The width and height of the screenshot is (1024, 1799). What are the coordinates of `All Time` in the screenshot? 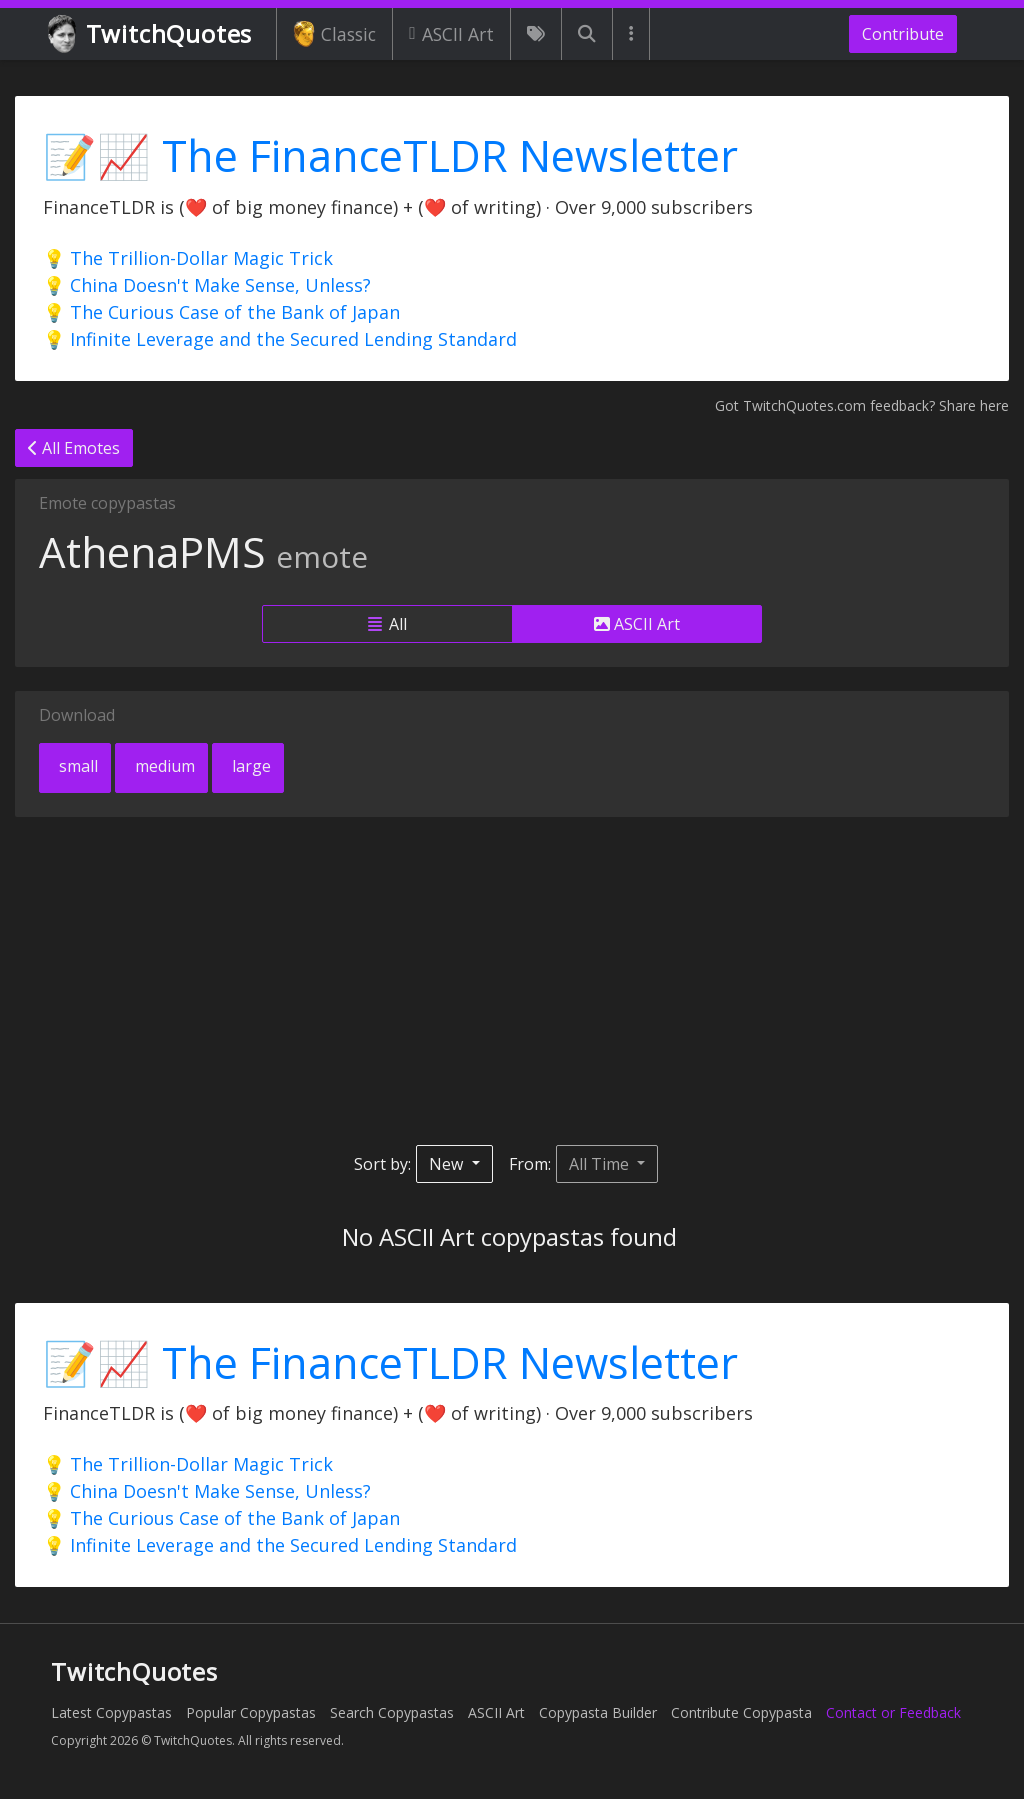 It's located at (601, 1164).